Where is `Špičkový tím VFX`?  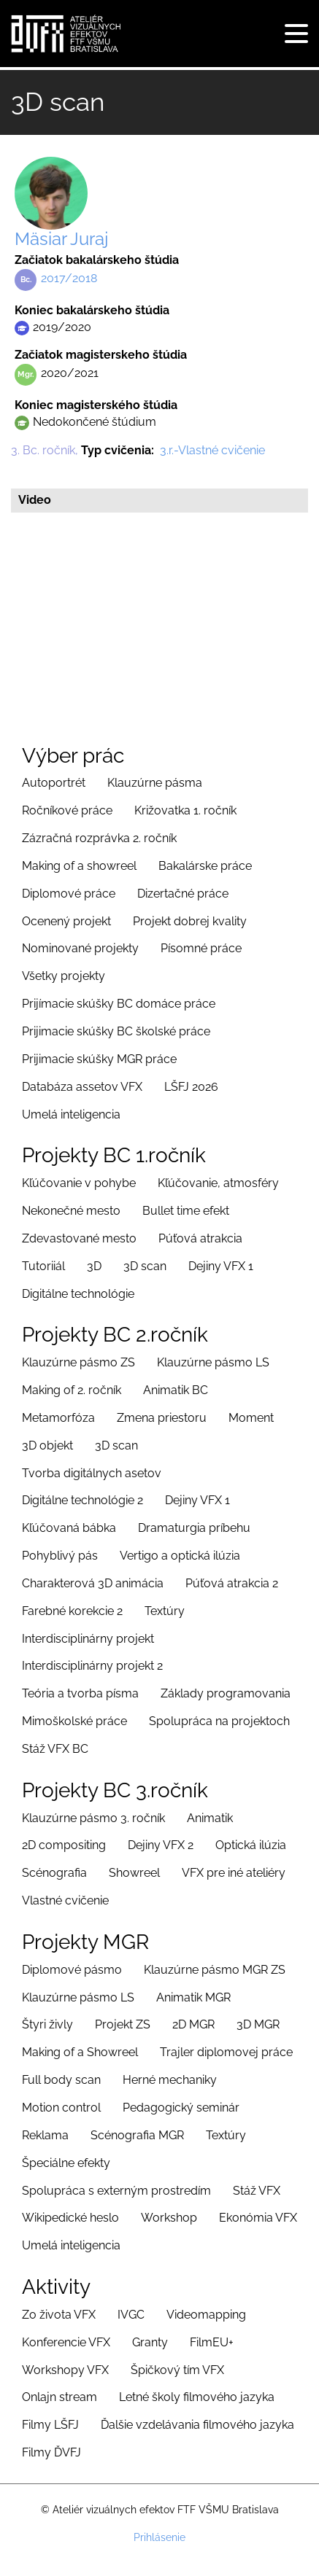 Špičkový tím VFX is located at coordinates (177, 2370).